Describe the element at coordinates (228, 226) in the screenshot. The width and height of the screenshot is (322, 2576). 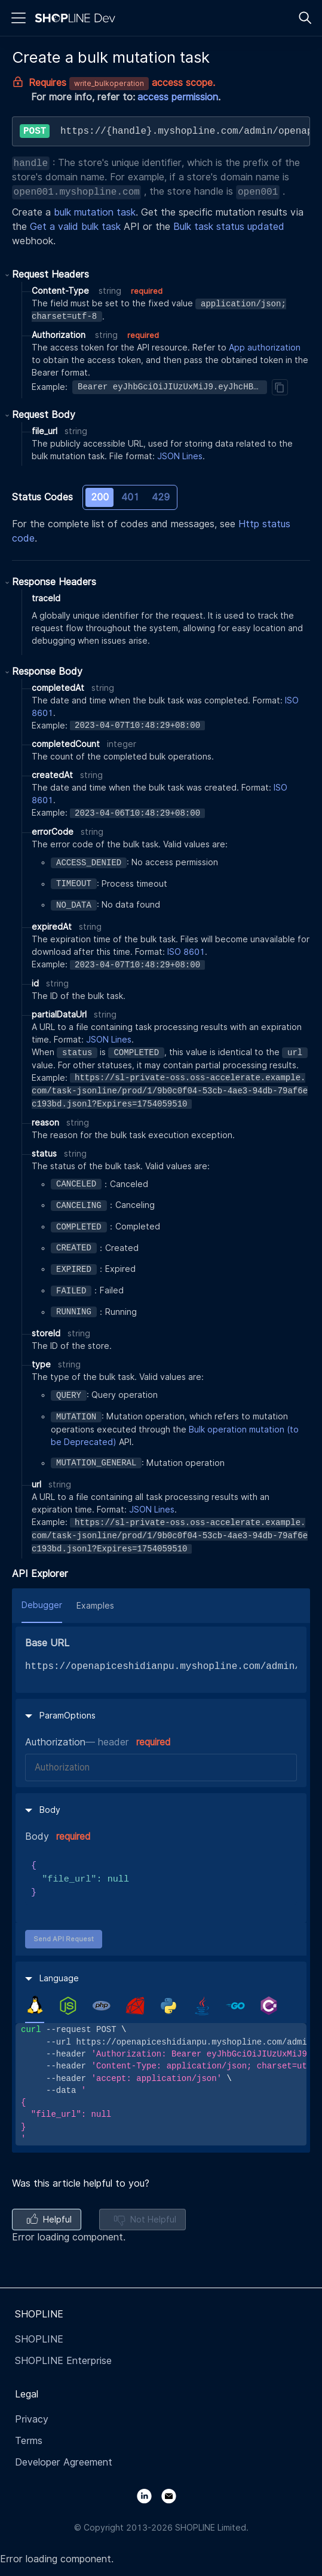
I see `Bulk task status updated` at that location.